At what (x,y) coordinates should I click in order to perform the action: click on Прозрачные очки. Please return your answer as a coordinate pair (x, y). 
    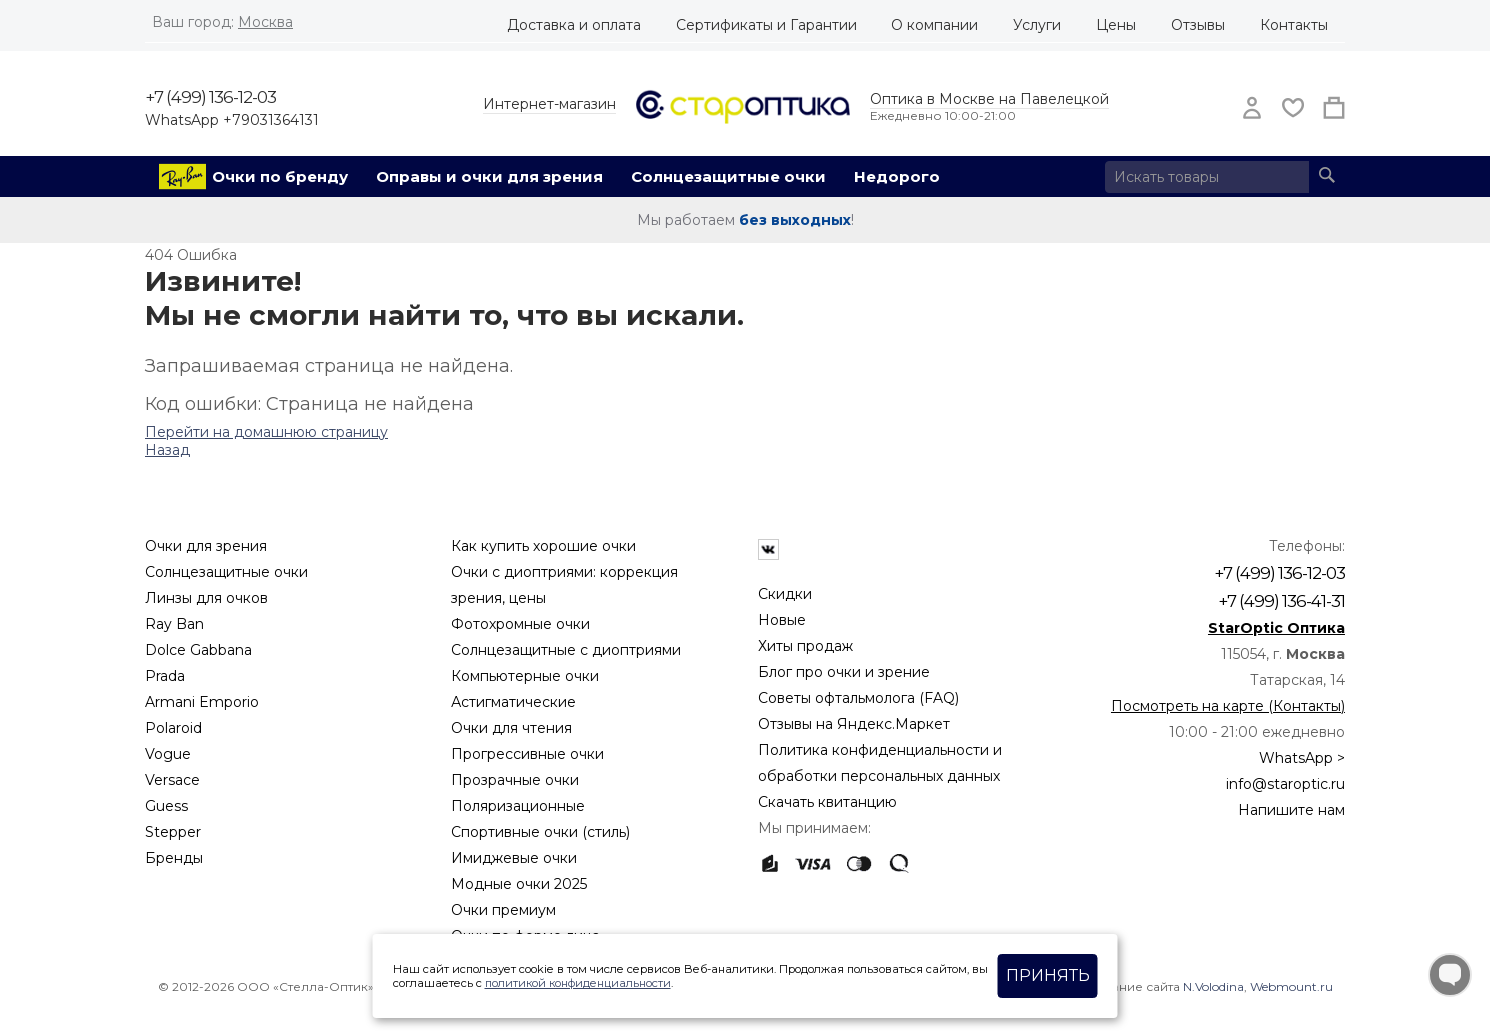
    Looking at the image, I should click on (515, 780).